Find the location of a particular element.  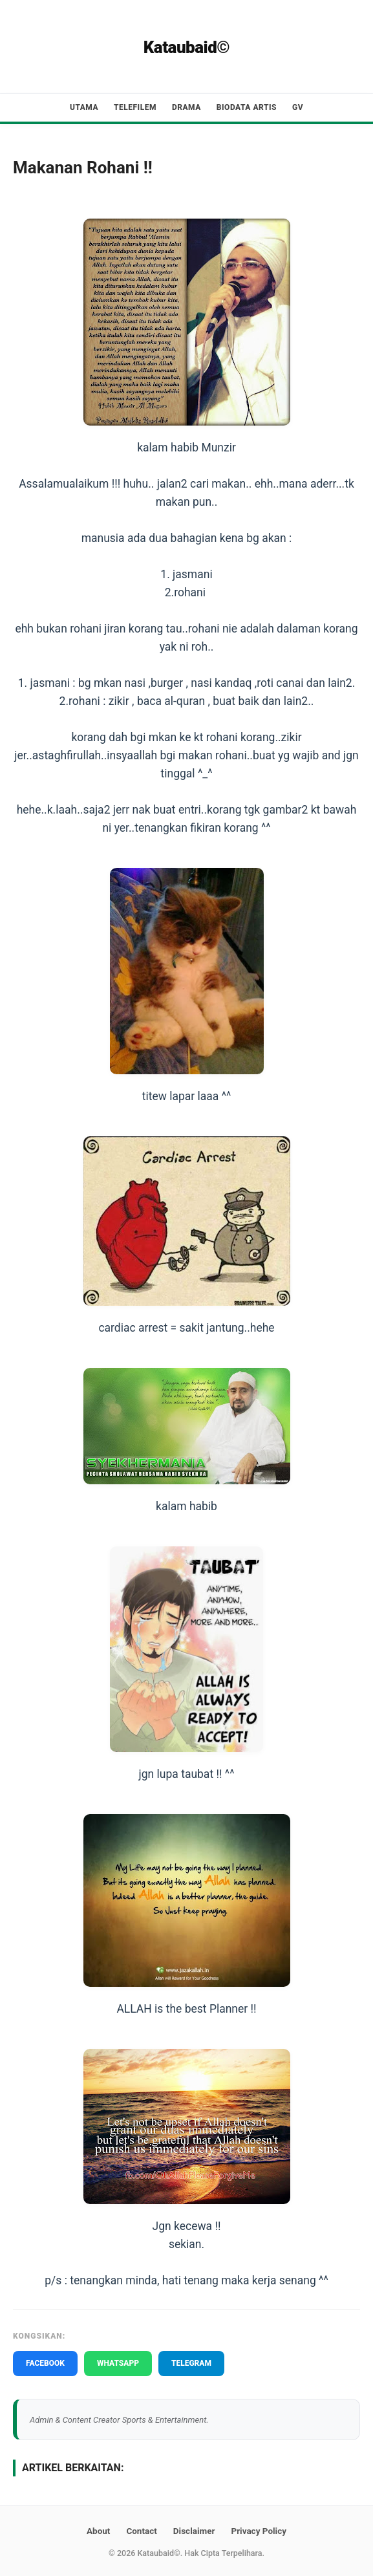

Privacy Policy is located at coordinates (258, 2531).